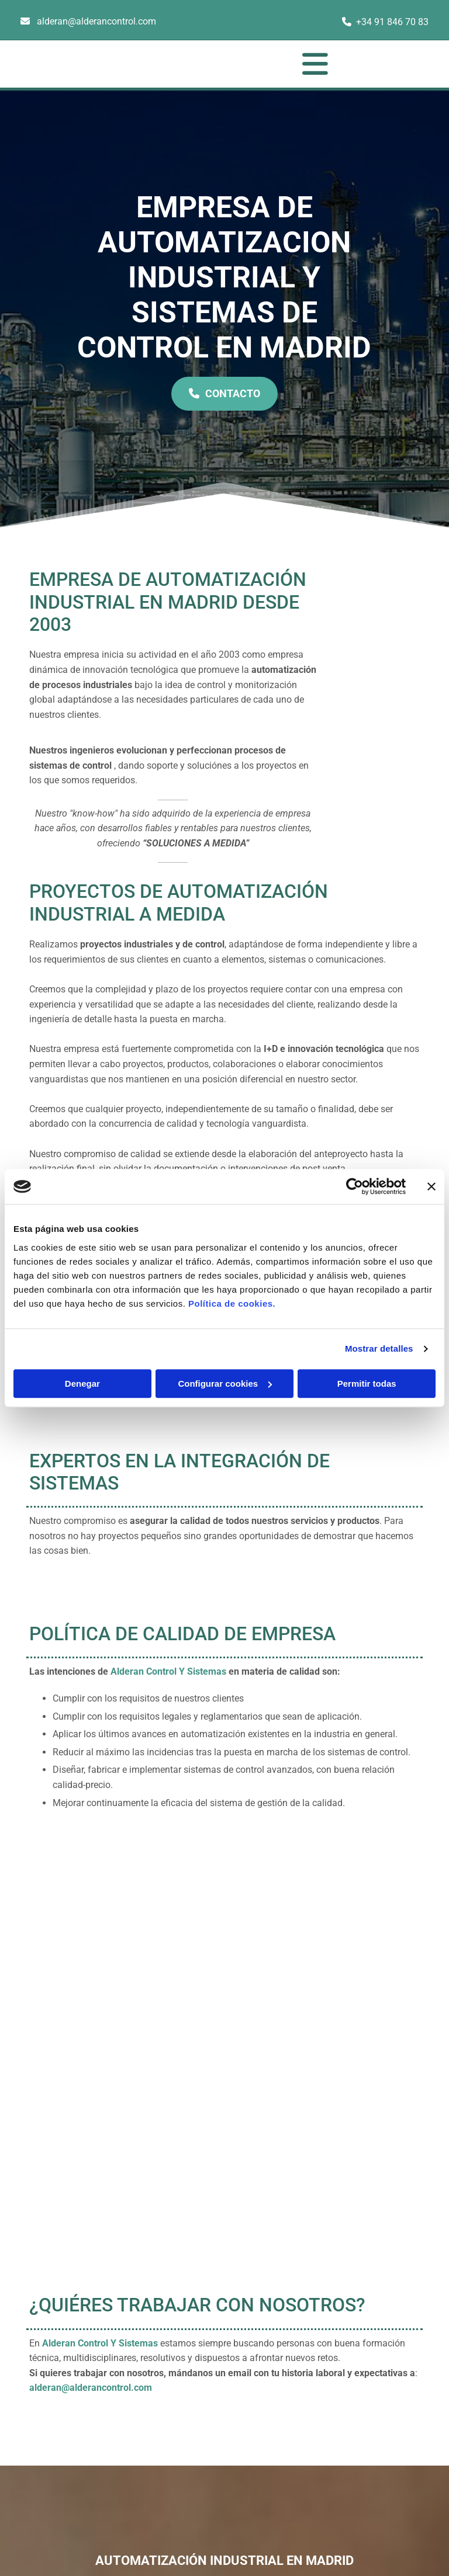  I want to click on BeeDIGITAL, so click(400, 2473).